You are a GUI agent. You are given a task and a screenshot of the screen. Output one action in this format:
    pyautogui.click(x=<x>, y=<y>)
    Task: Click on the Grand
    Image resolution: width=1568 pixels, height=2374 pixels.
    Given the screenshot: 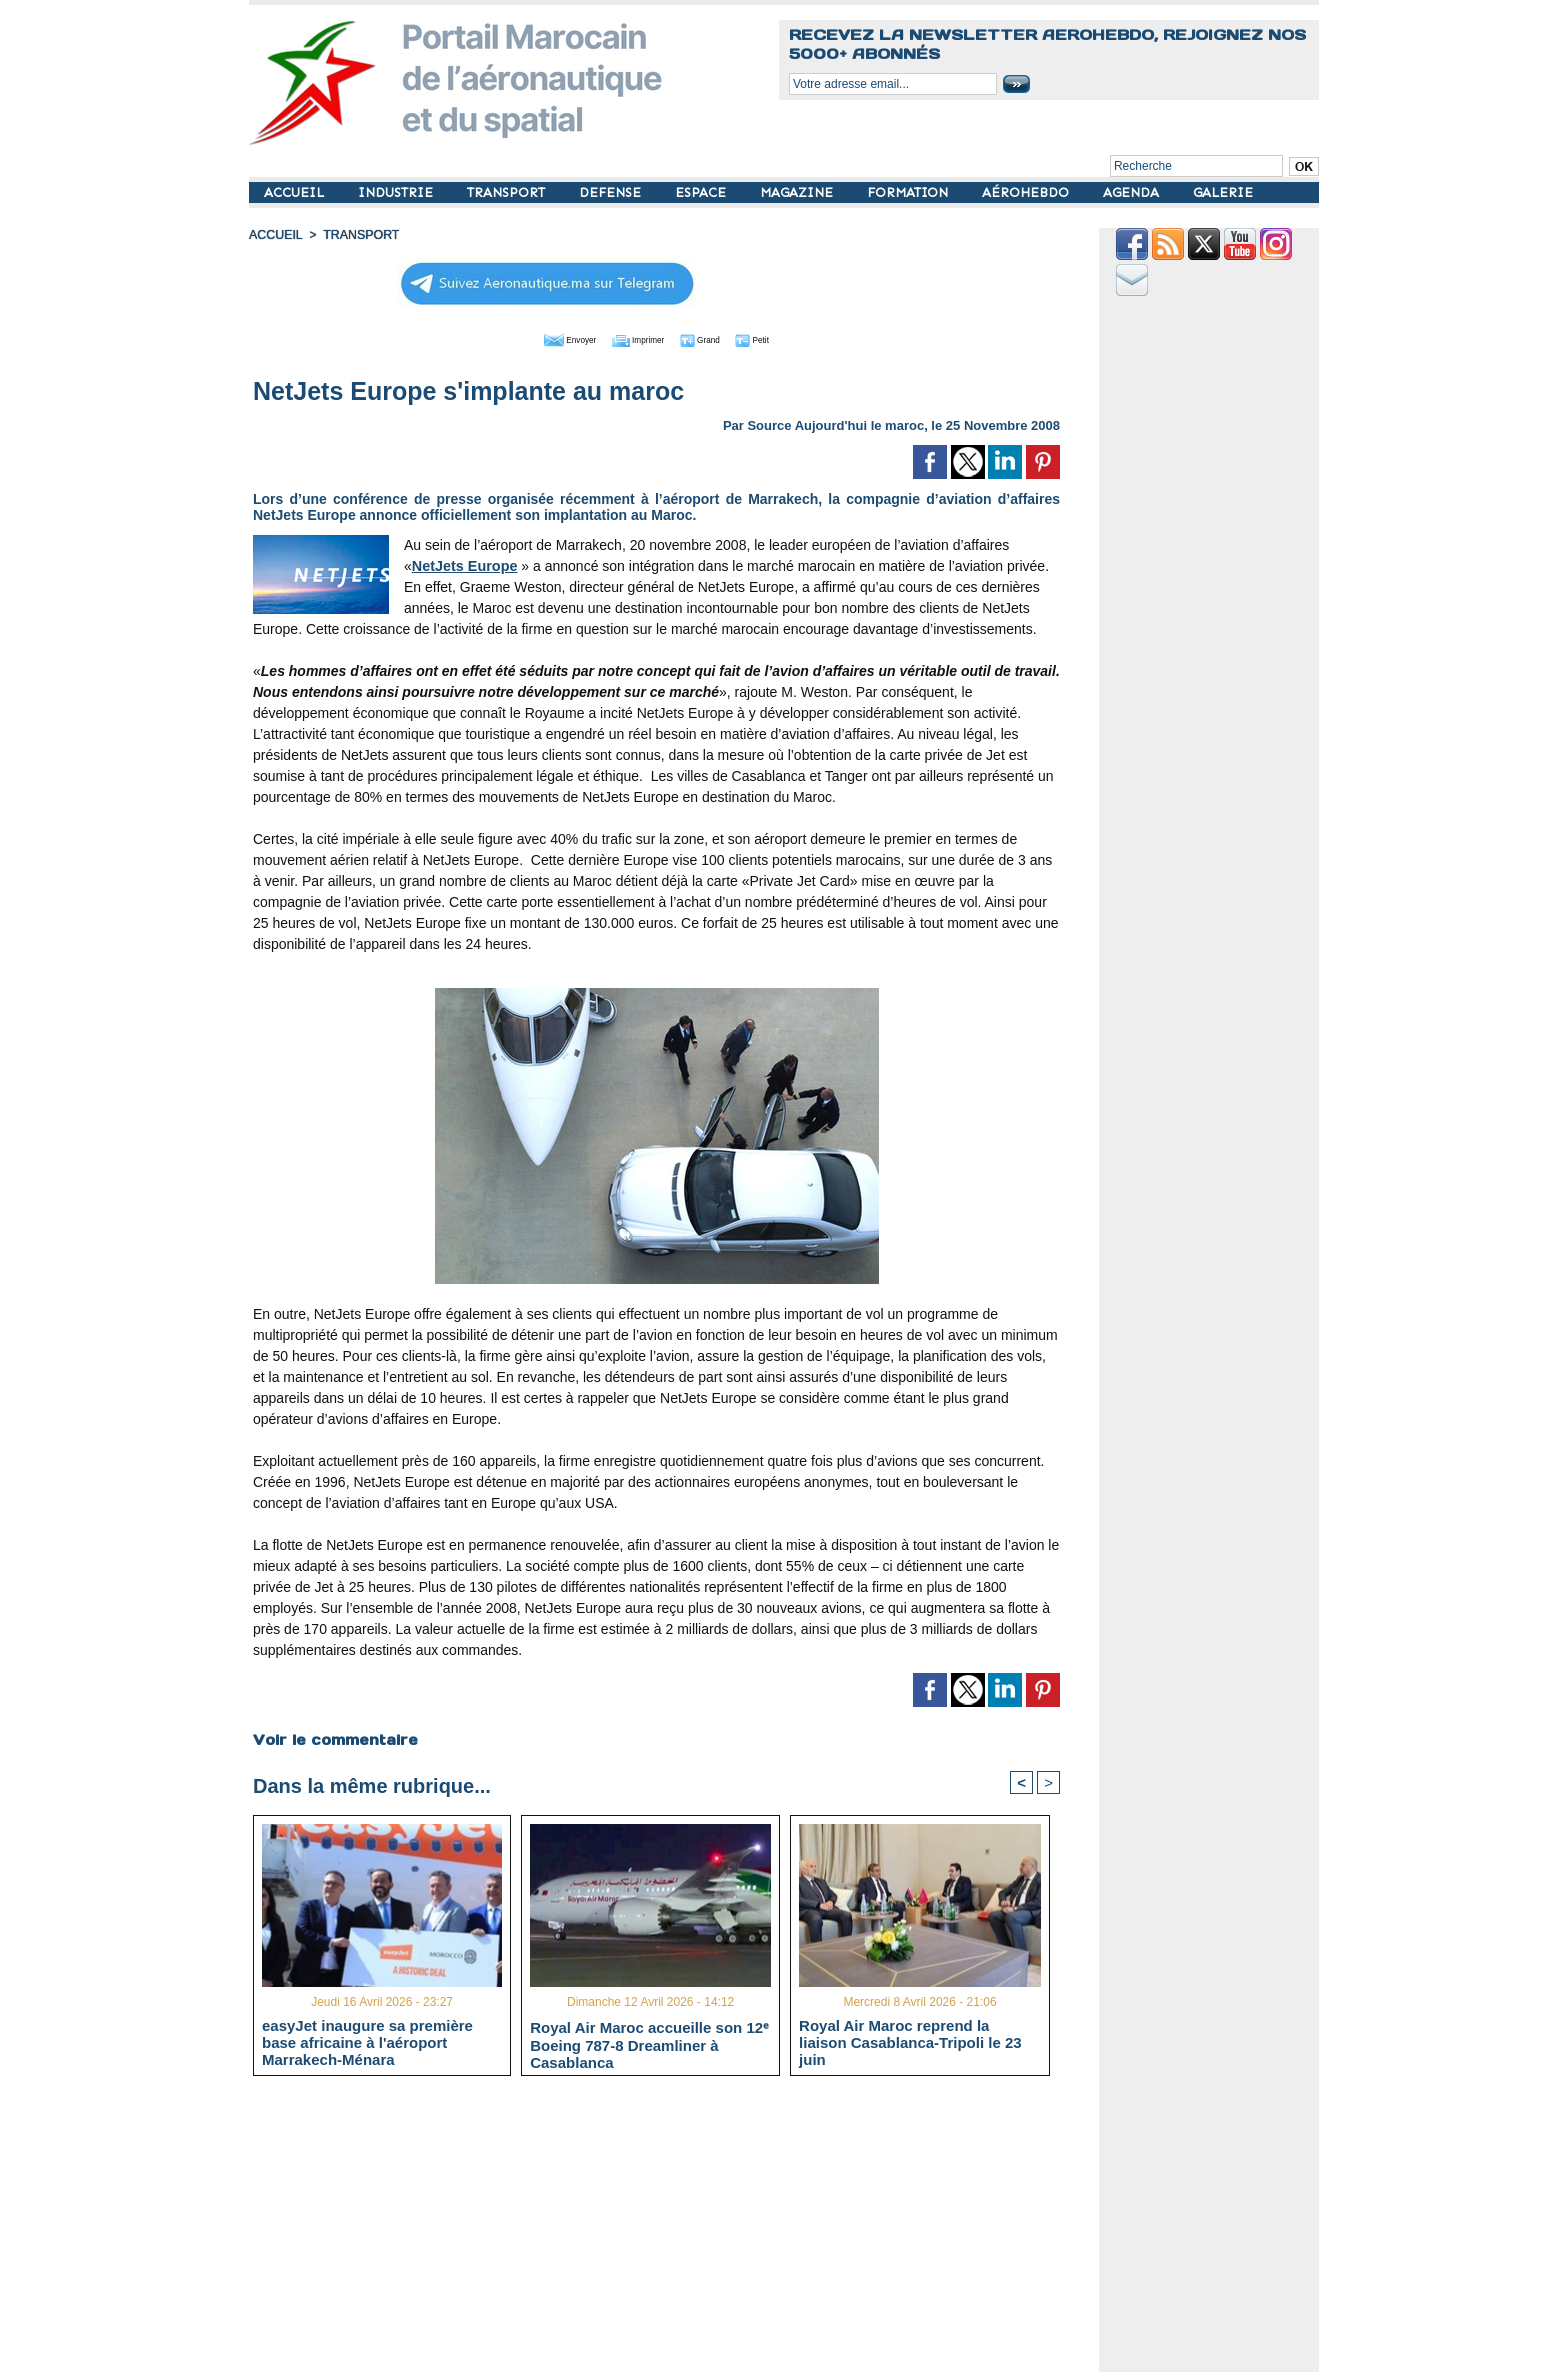 What is the action you would take?
    pyautogui.click(x=717, y=338)
    